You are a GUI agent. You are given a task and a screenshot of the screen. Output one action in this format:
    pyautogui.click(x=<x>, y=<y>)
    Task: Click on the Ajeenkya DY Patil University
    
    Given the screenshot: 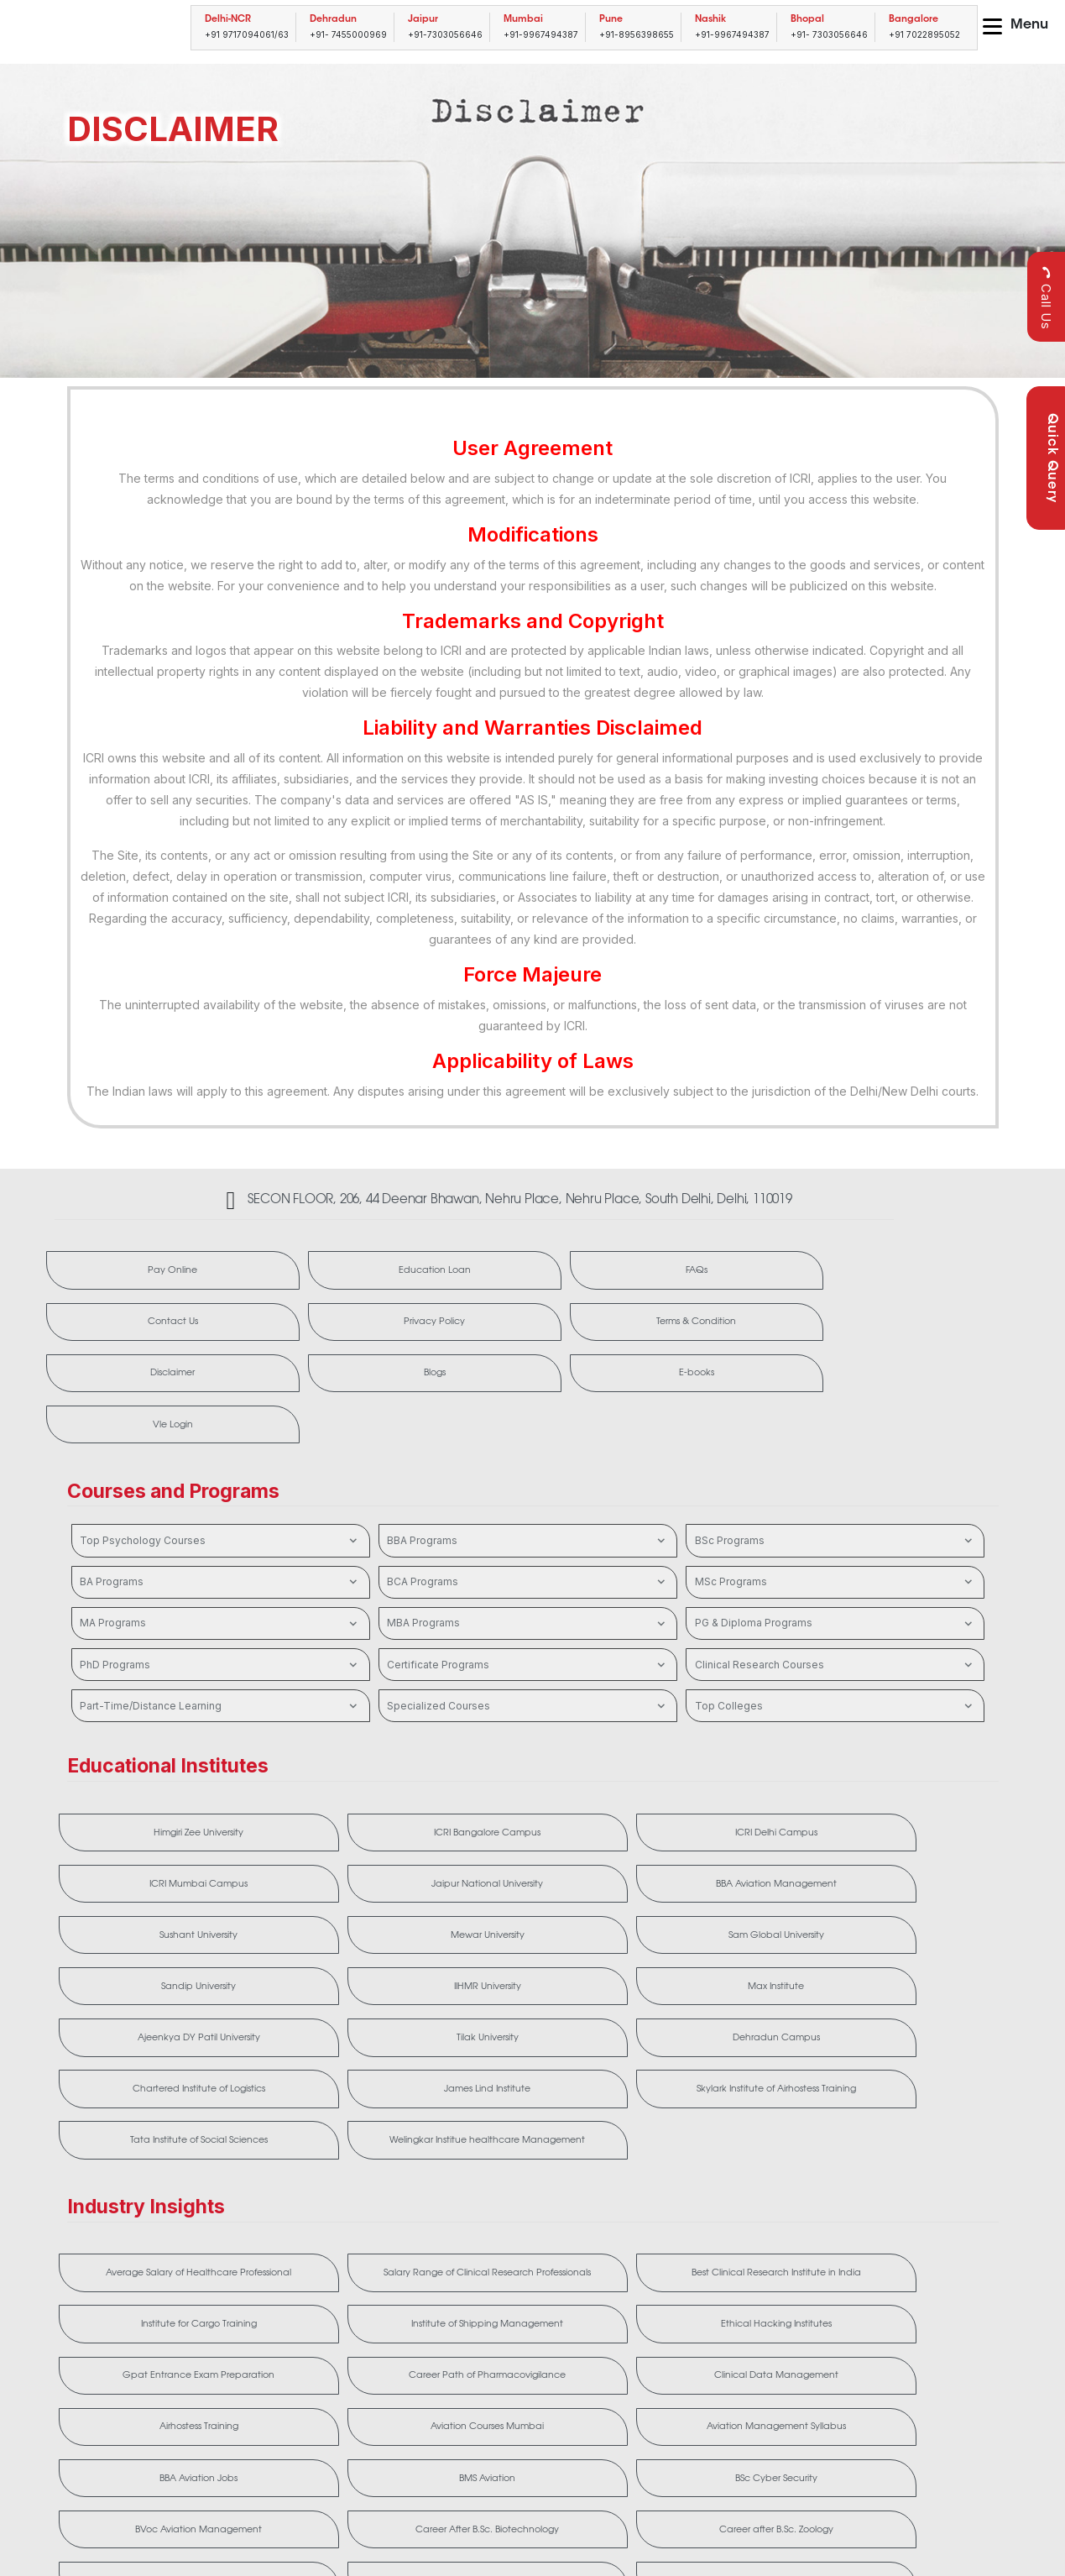 What is the action you would take?
    pyautogui.click(x=527, y=1858)
    